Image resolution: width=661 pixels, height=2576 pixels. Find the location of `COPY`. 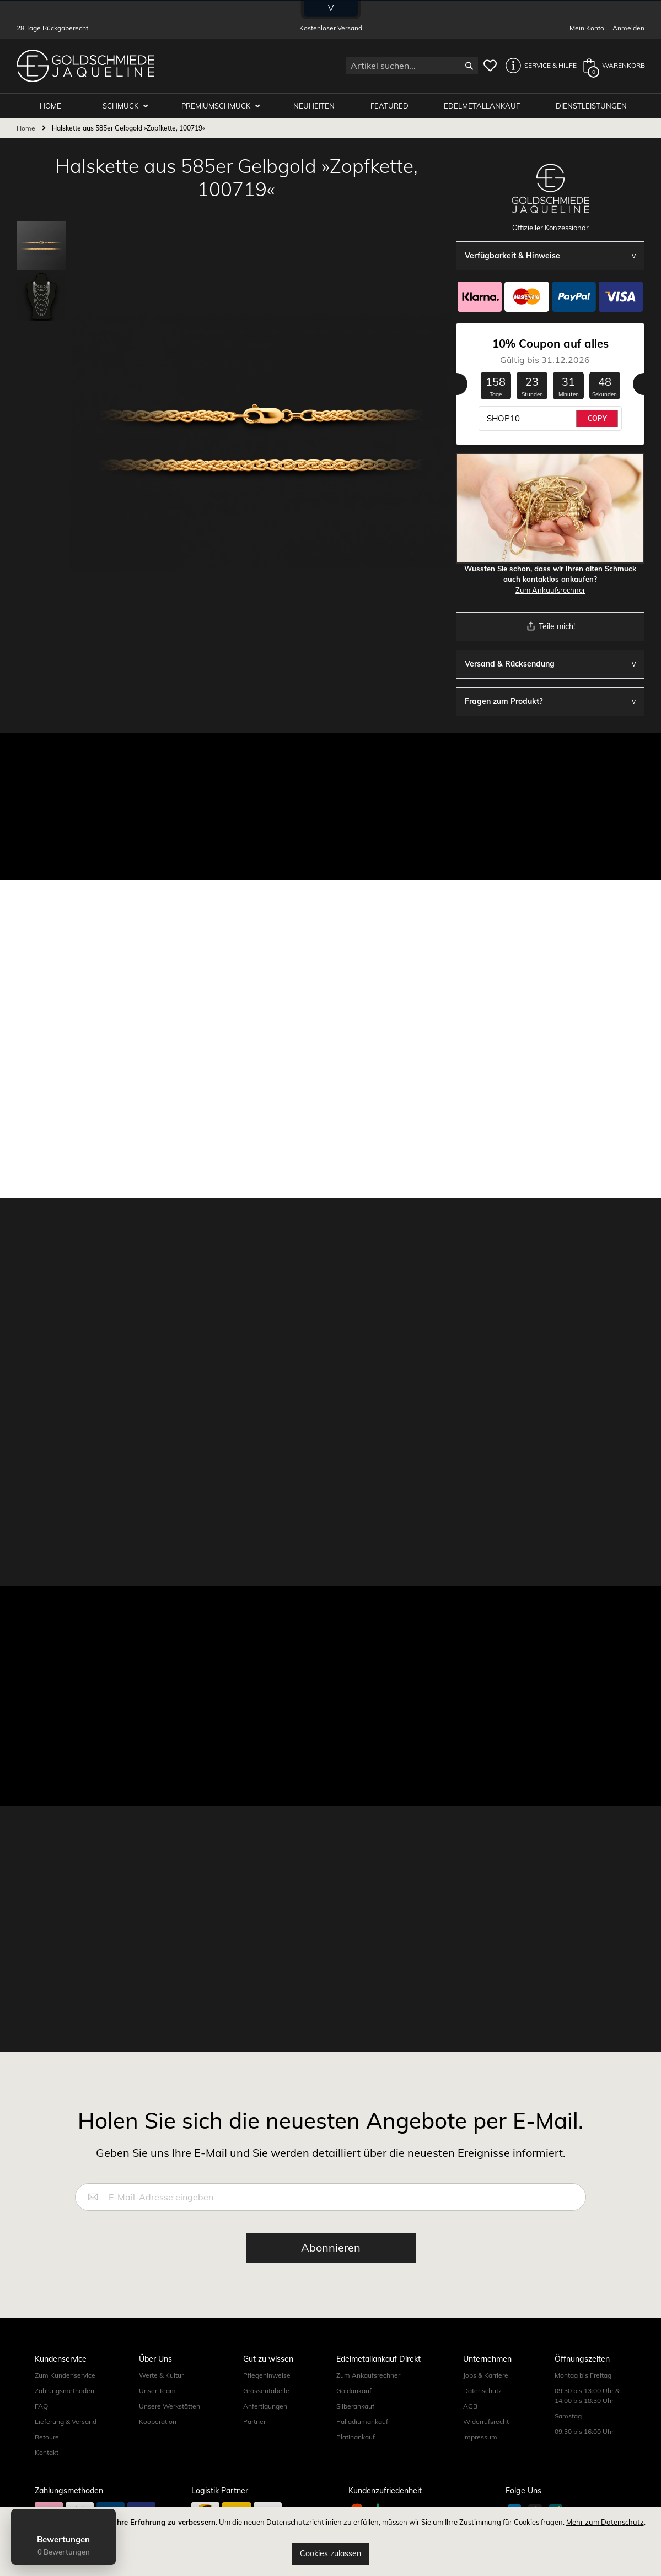

COPY is located at coordinates (597, 418).